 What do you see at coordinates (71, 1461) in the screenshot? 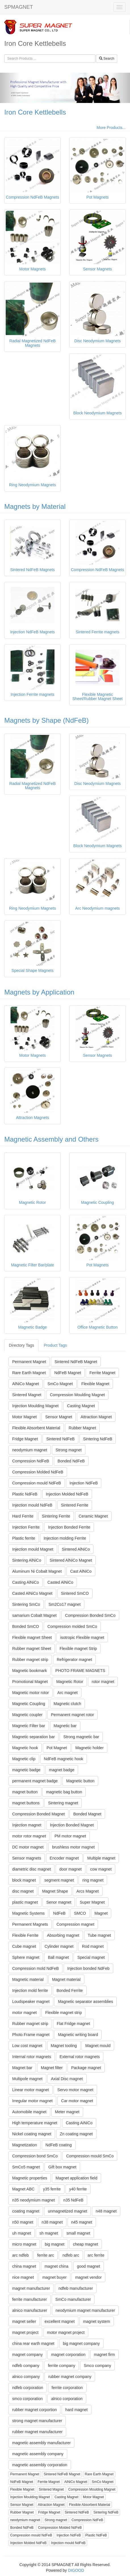
I see `Bonded NdFeB` at bounding box center [71, 1461].